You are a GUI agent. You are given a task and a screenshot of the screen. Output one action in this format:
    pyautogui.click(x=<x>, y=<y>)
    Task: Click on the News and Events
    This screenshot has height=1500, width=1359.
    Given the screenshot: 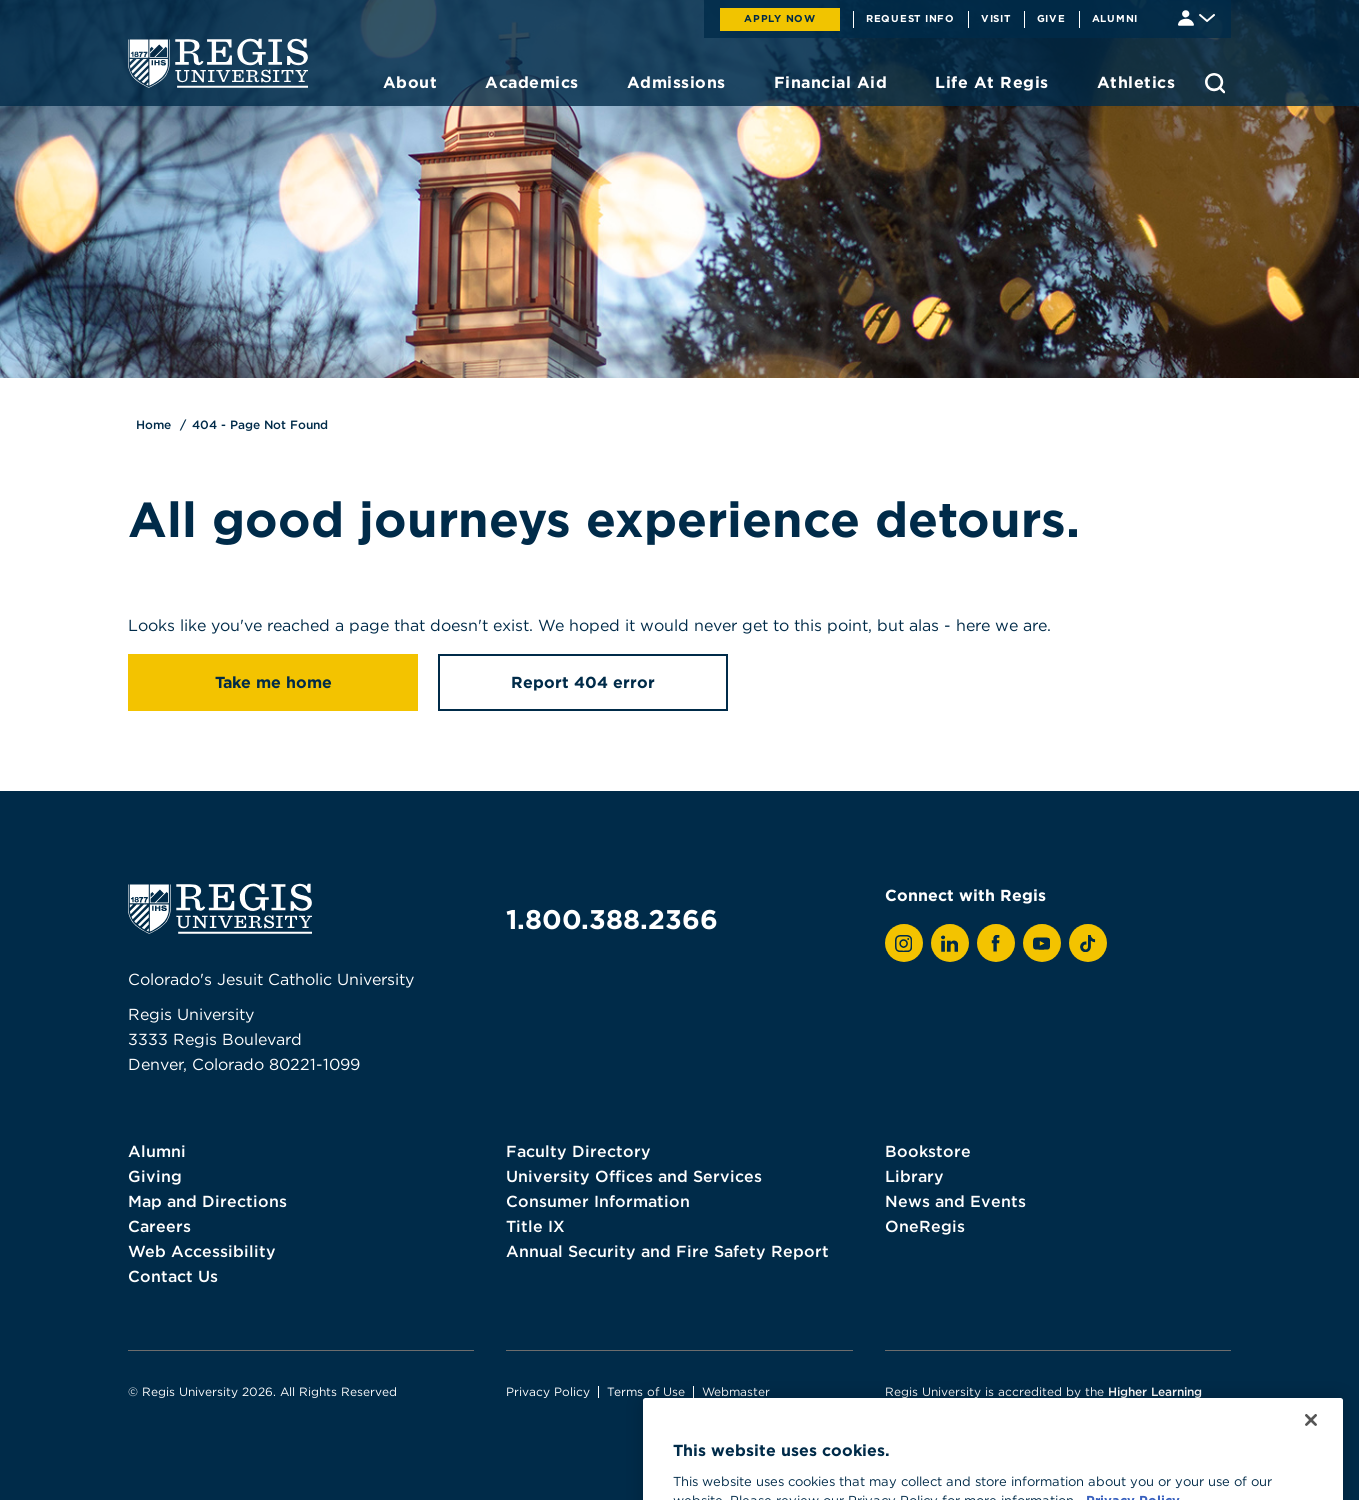 What is the action you would take?
    pyautogui.click(x=955, y=1201)
    